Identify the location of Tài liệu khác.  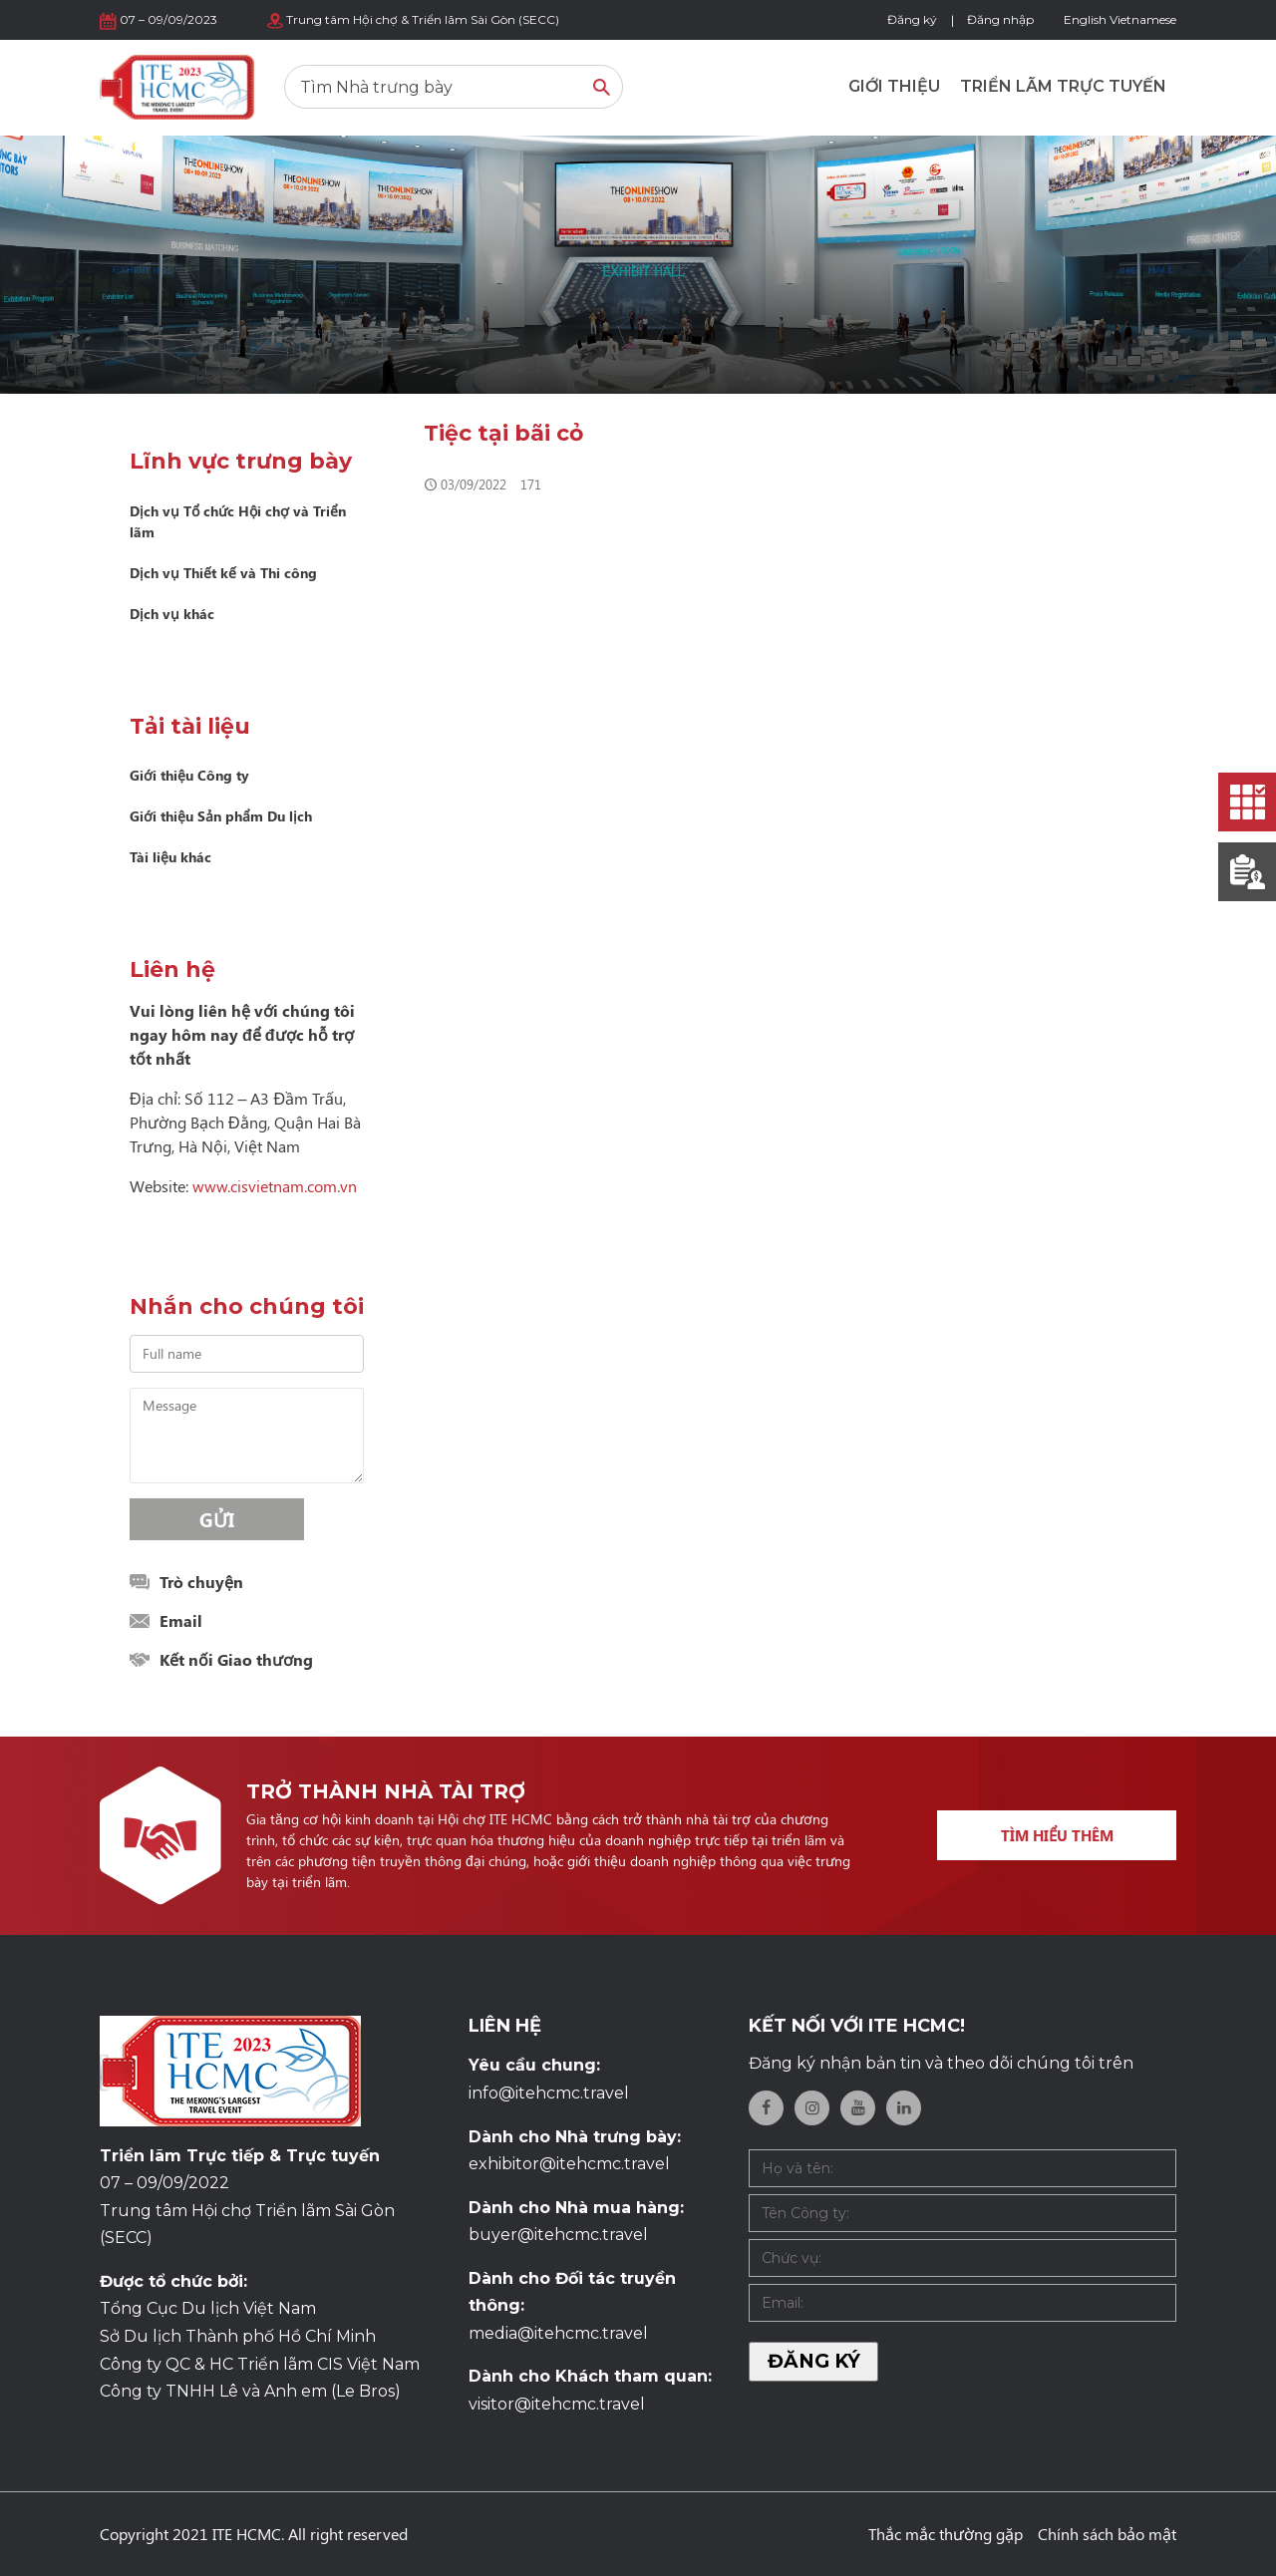
(170, 856).